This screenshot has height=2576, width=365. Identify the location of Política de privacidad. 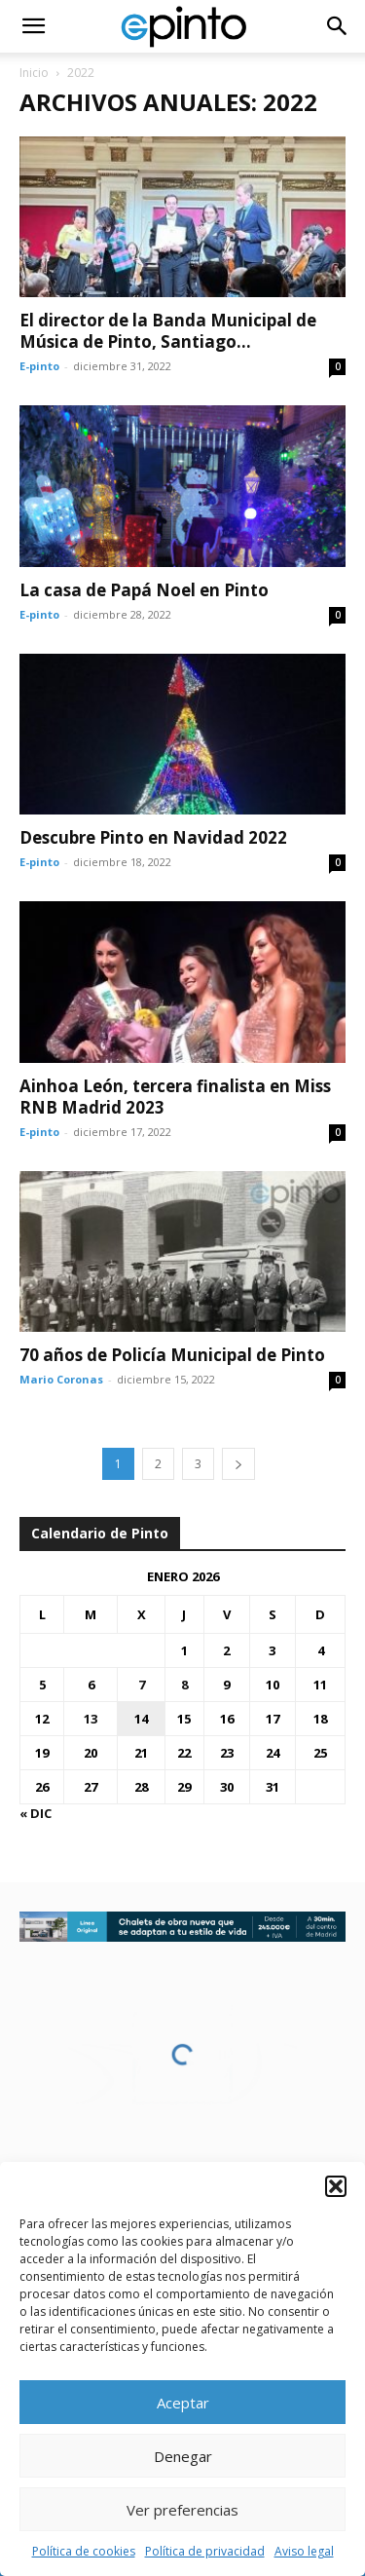
(205, 2551).